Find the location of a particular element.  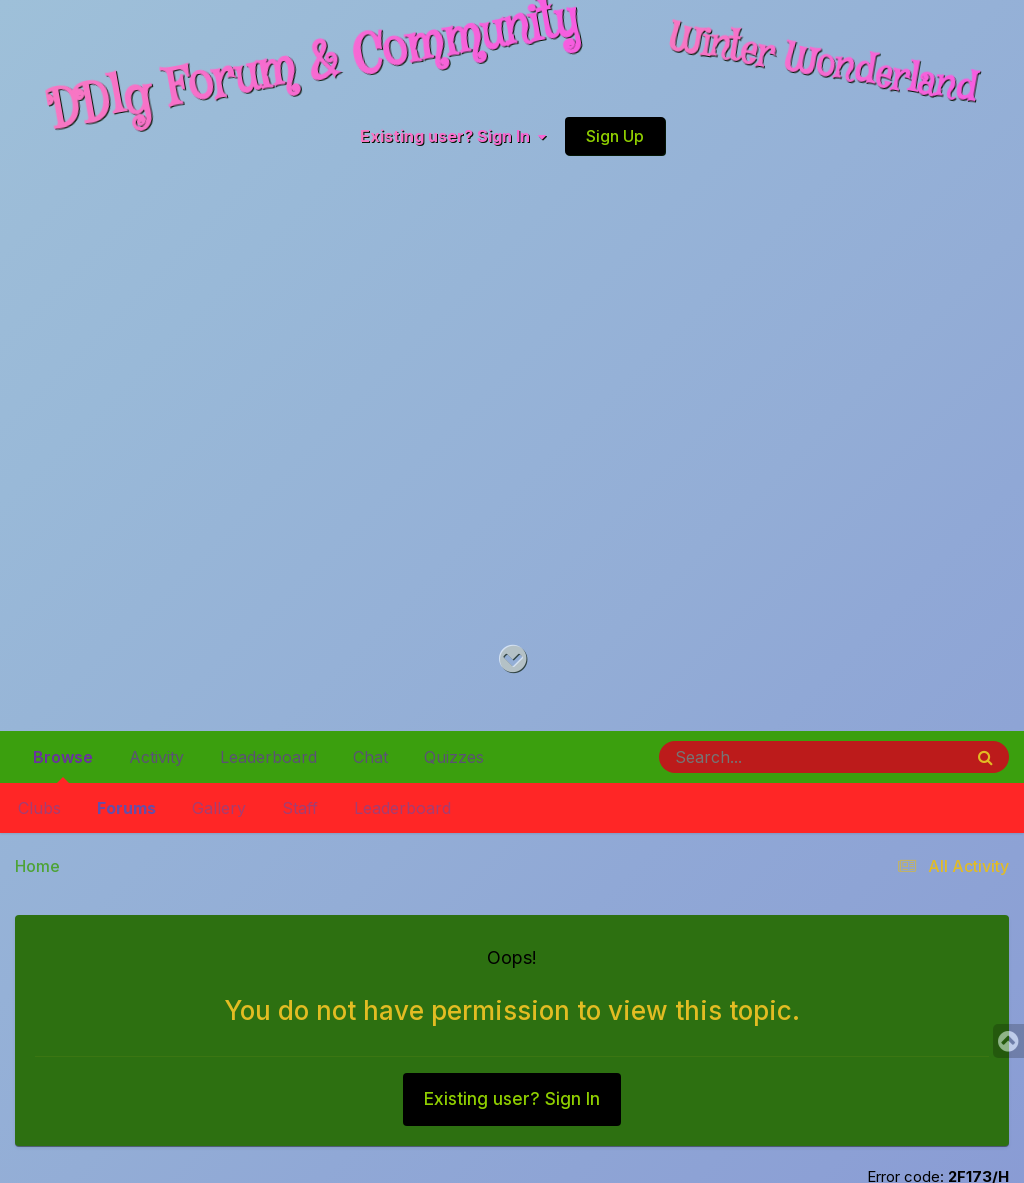

Browse is located at coordinates (63, 765).